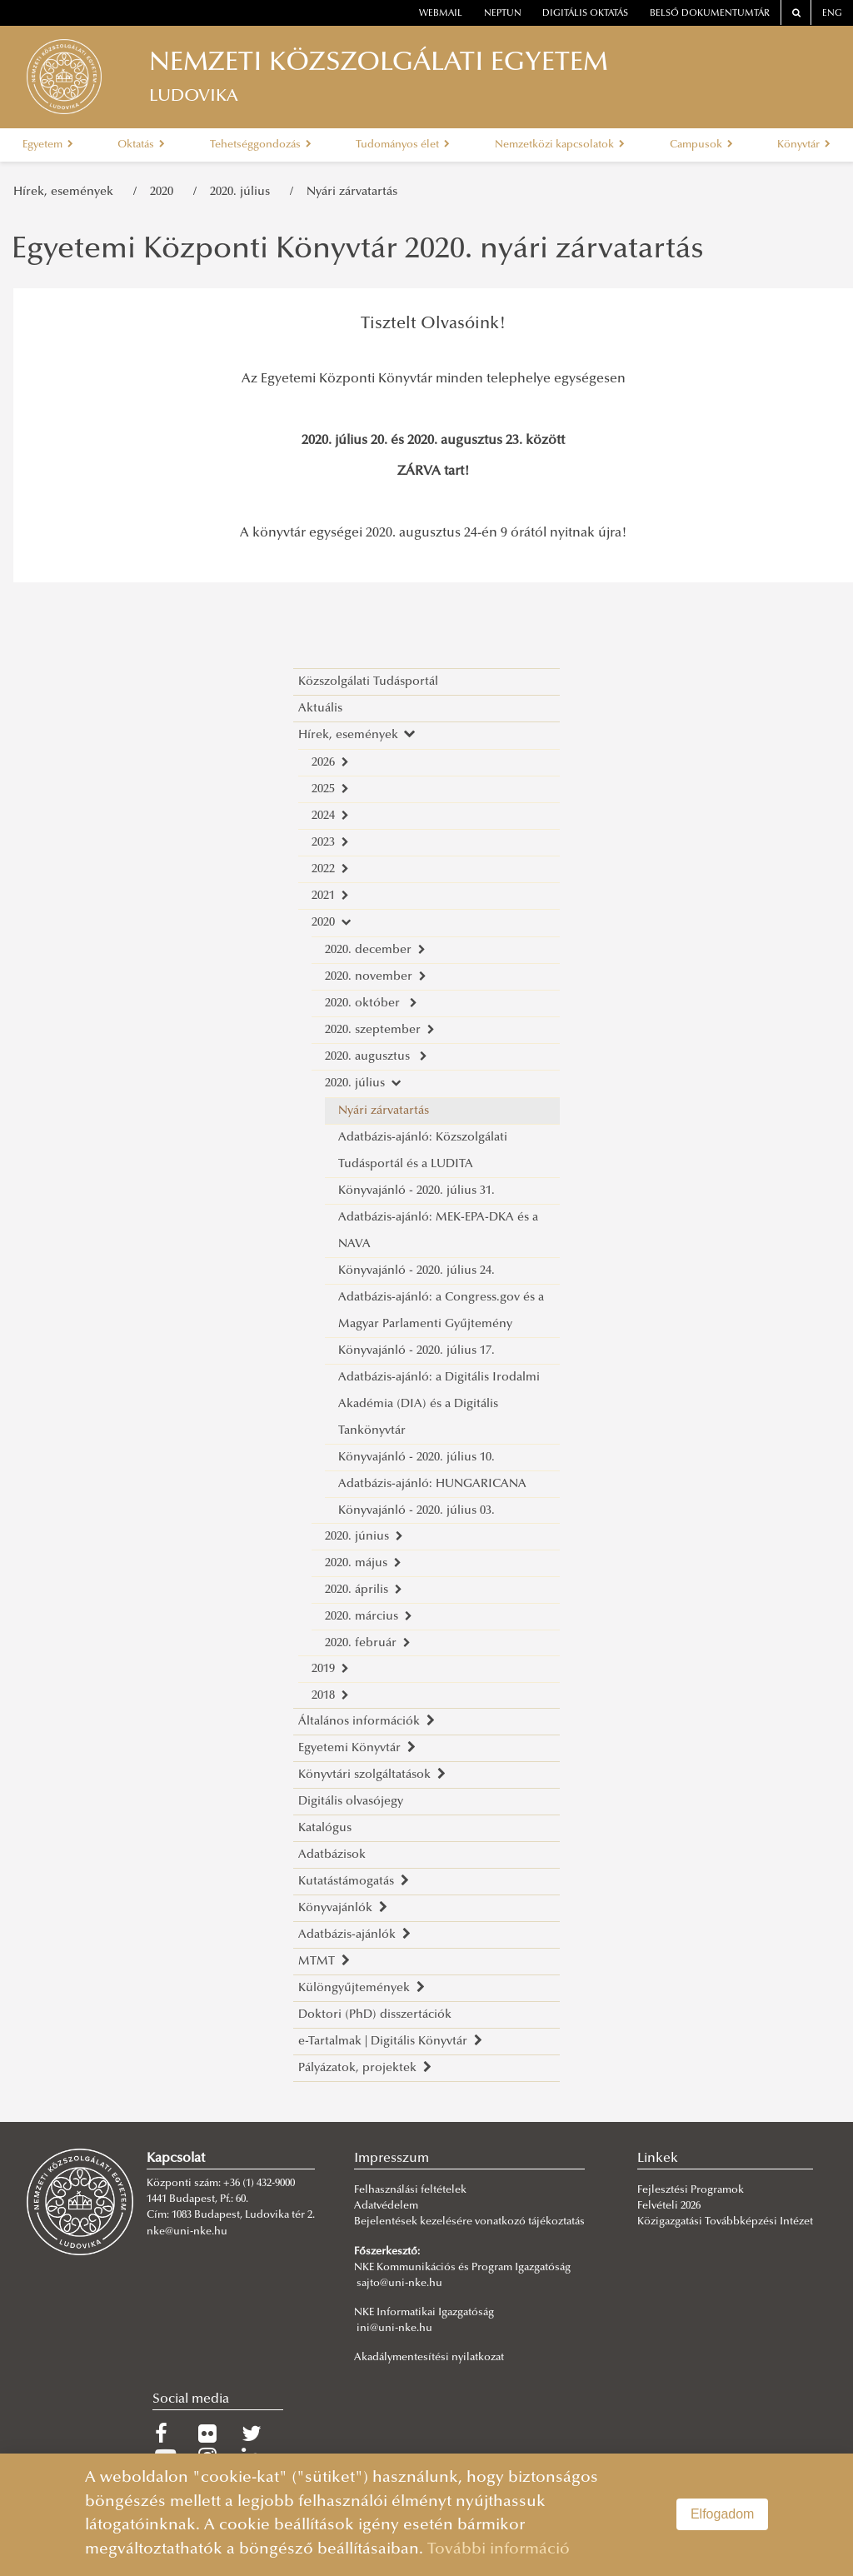  What do you see at coordinates (416, 1271) in the screenshot?
I see `Könyvajánló - 2020. július 24.` at bounding box center [416, 1271].